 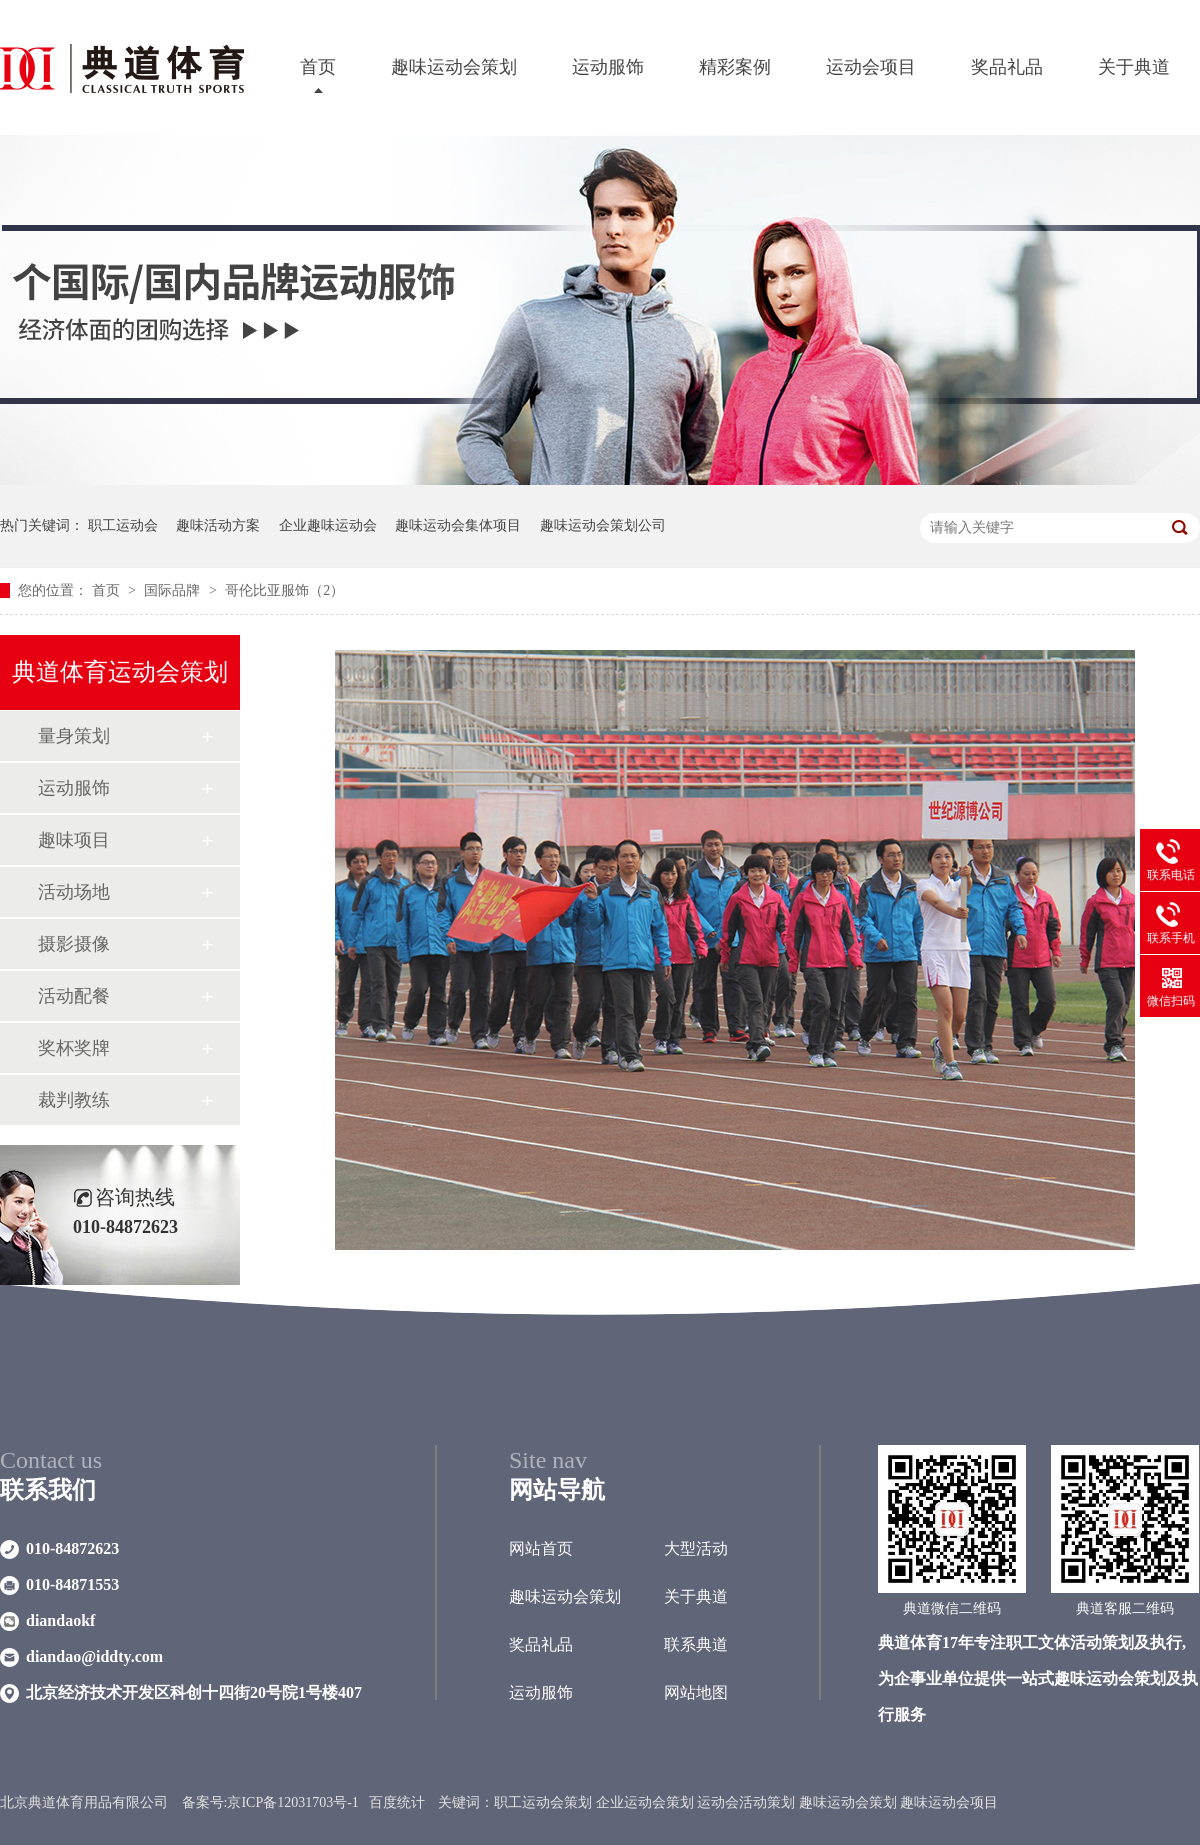 What do you see at coordinates (696, 1548) in the screenshot?
I see `大型活动` at bounding box center [696, 1548].